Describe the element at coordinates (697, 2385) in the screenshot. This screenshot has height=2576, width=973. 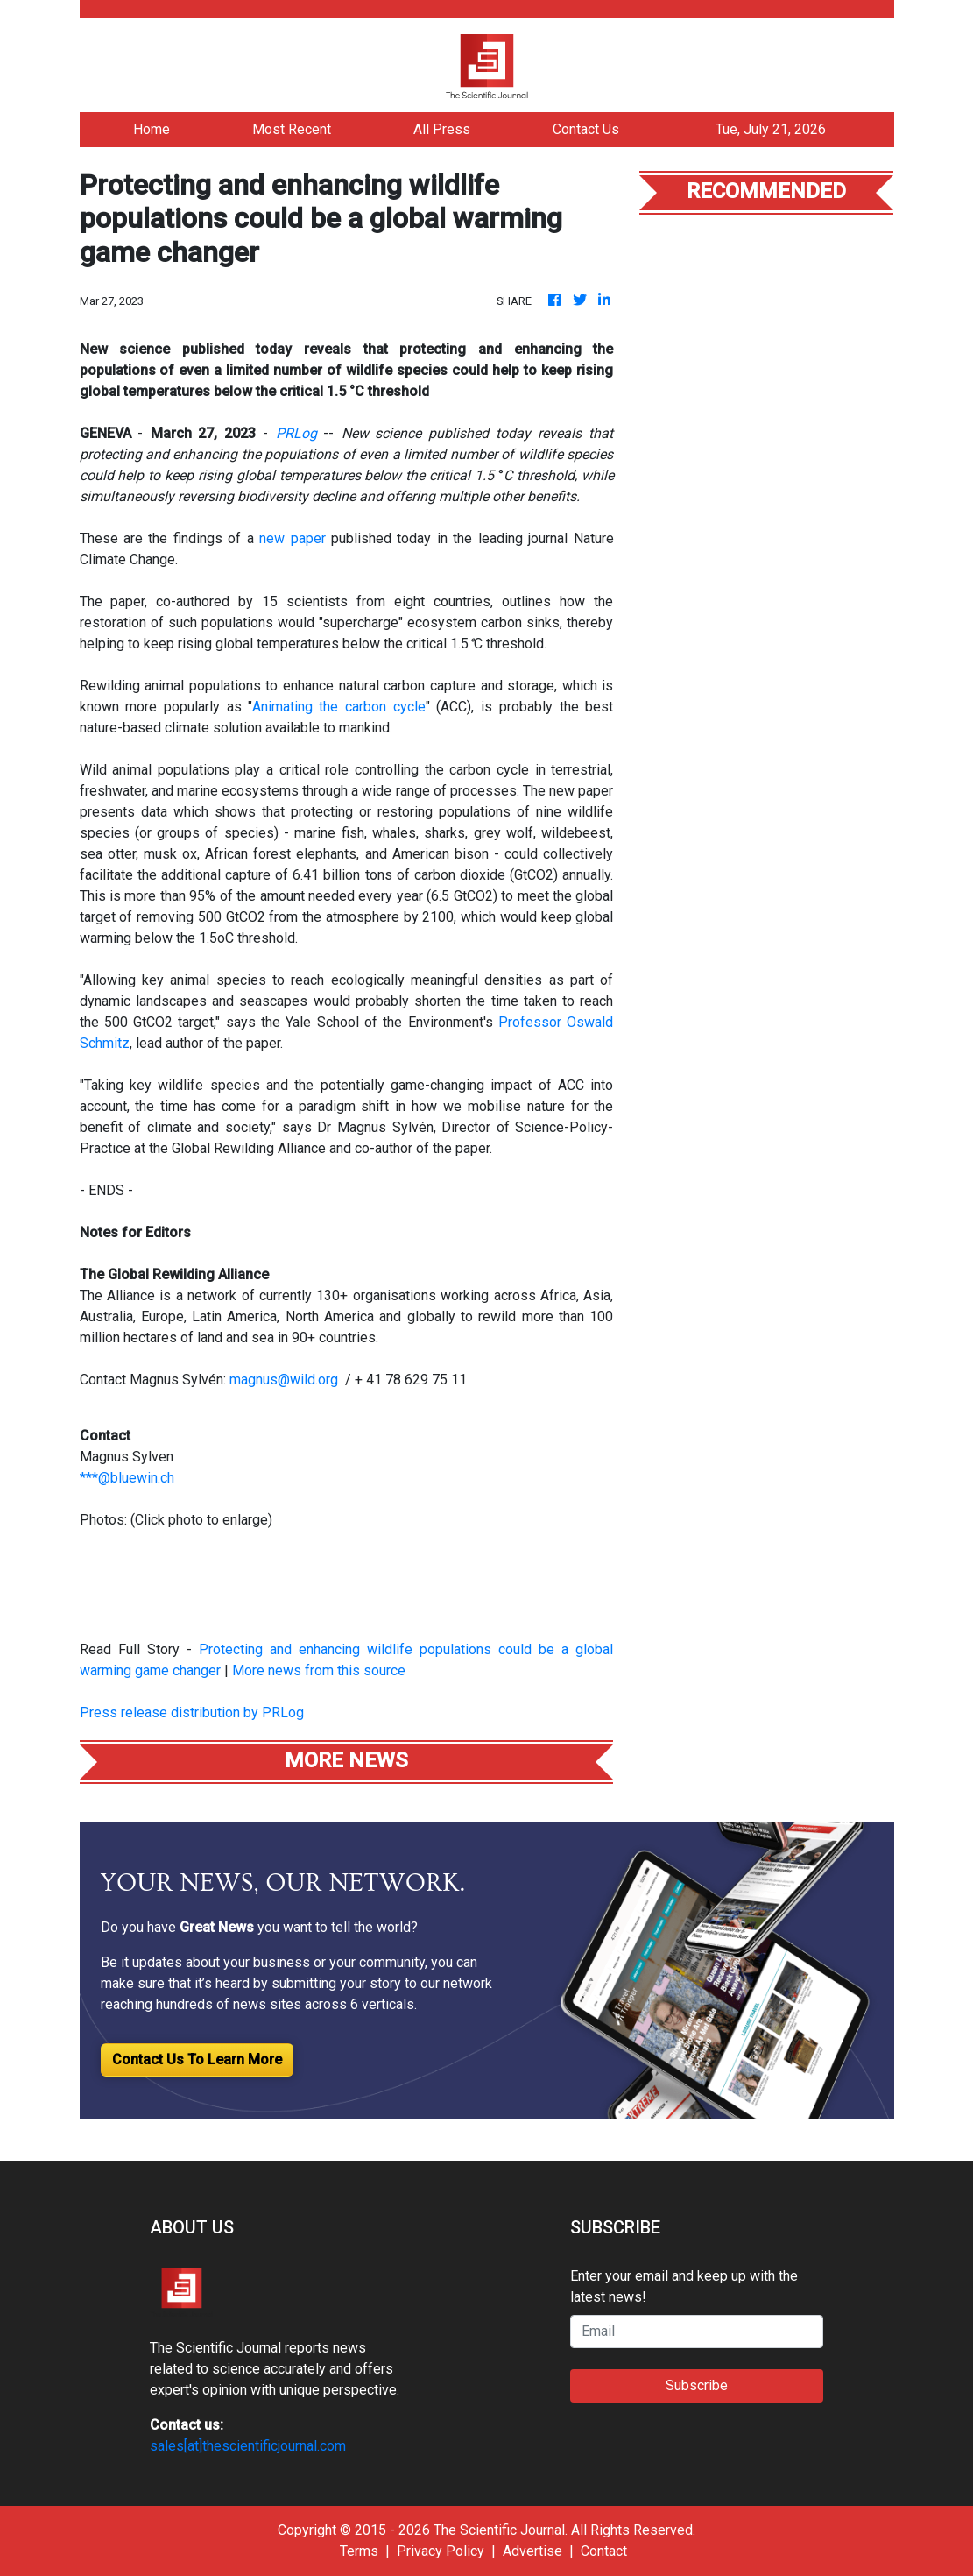
I see `Subscribe` at that location.